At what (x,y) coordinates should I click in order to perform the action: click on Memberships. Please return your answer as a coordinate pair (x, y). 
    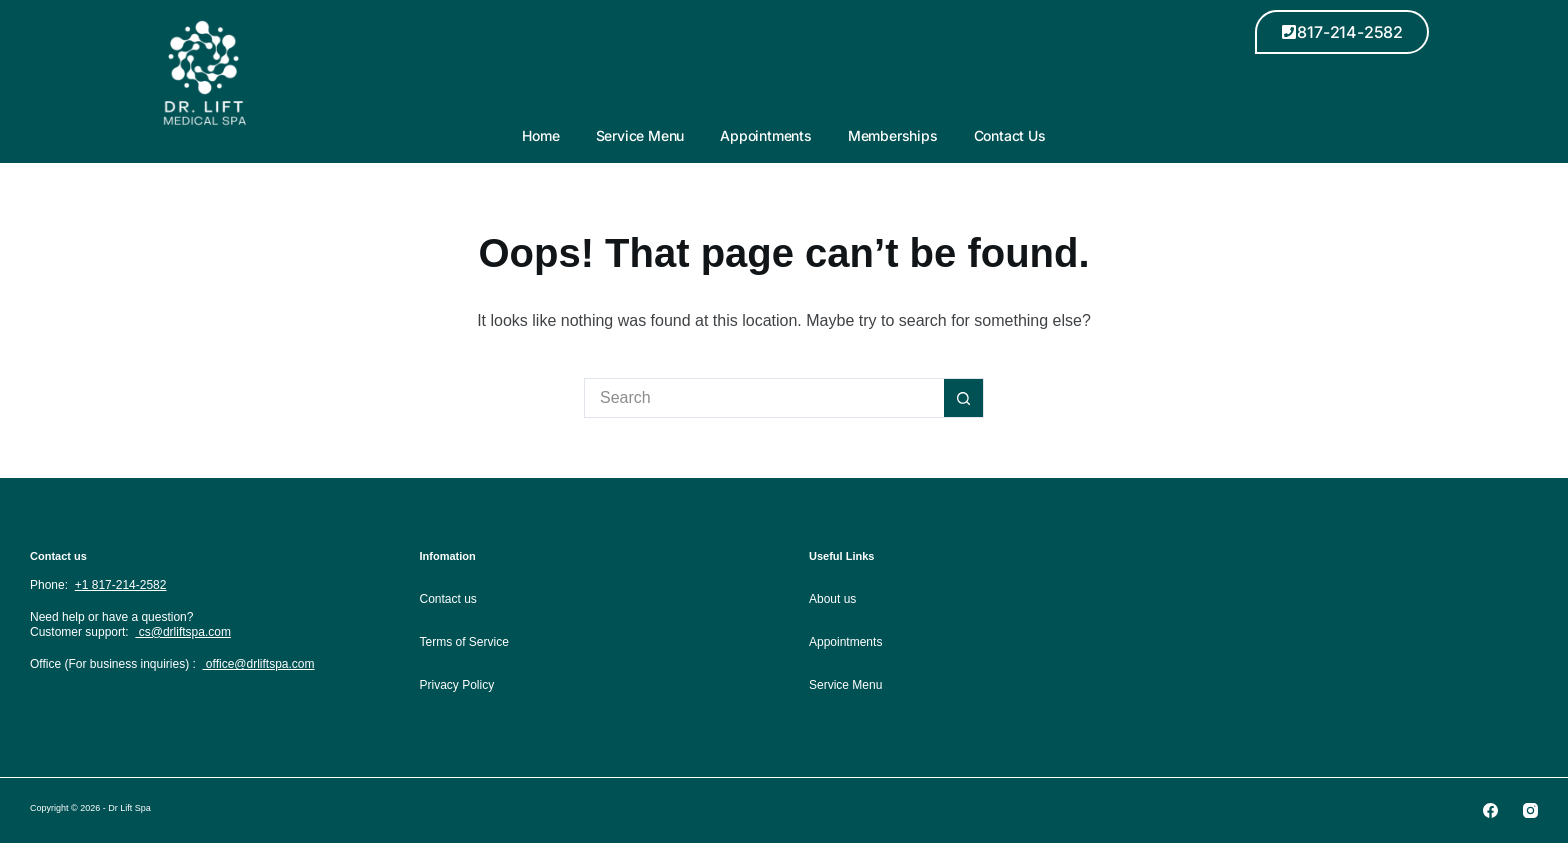
    Looking at the image, I should click on (893, 136).